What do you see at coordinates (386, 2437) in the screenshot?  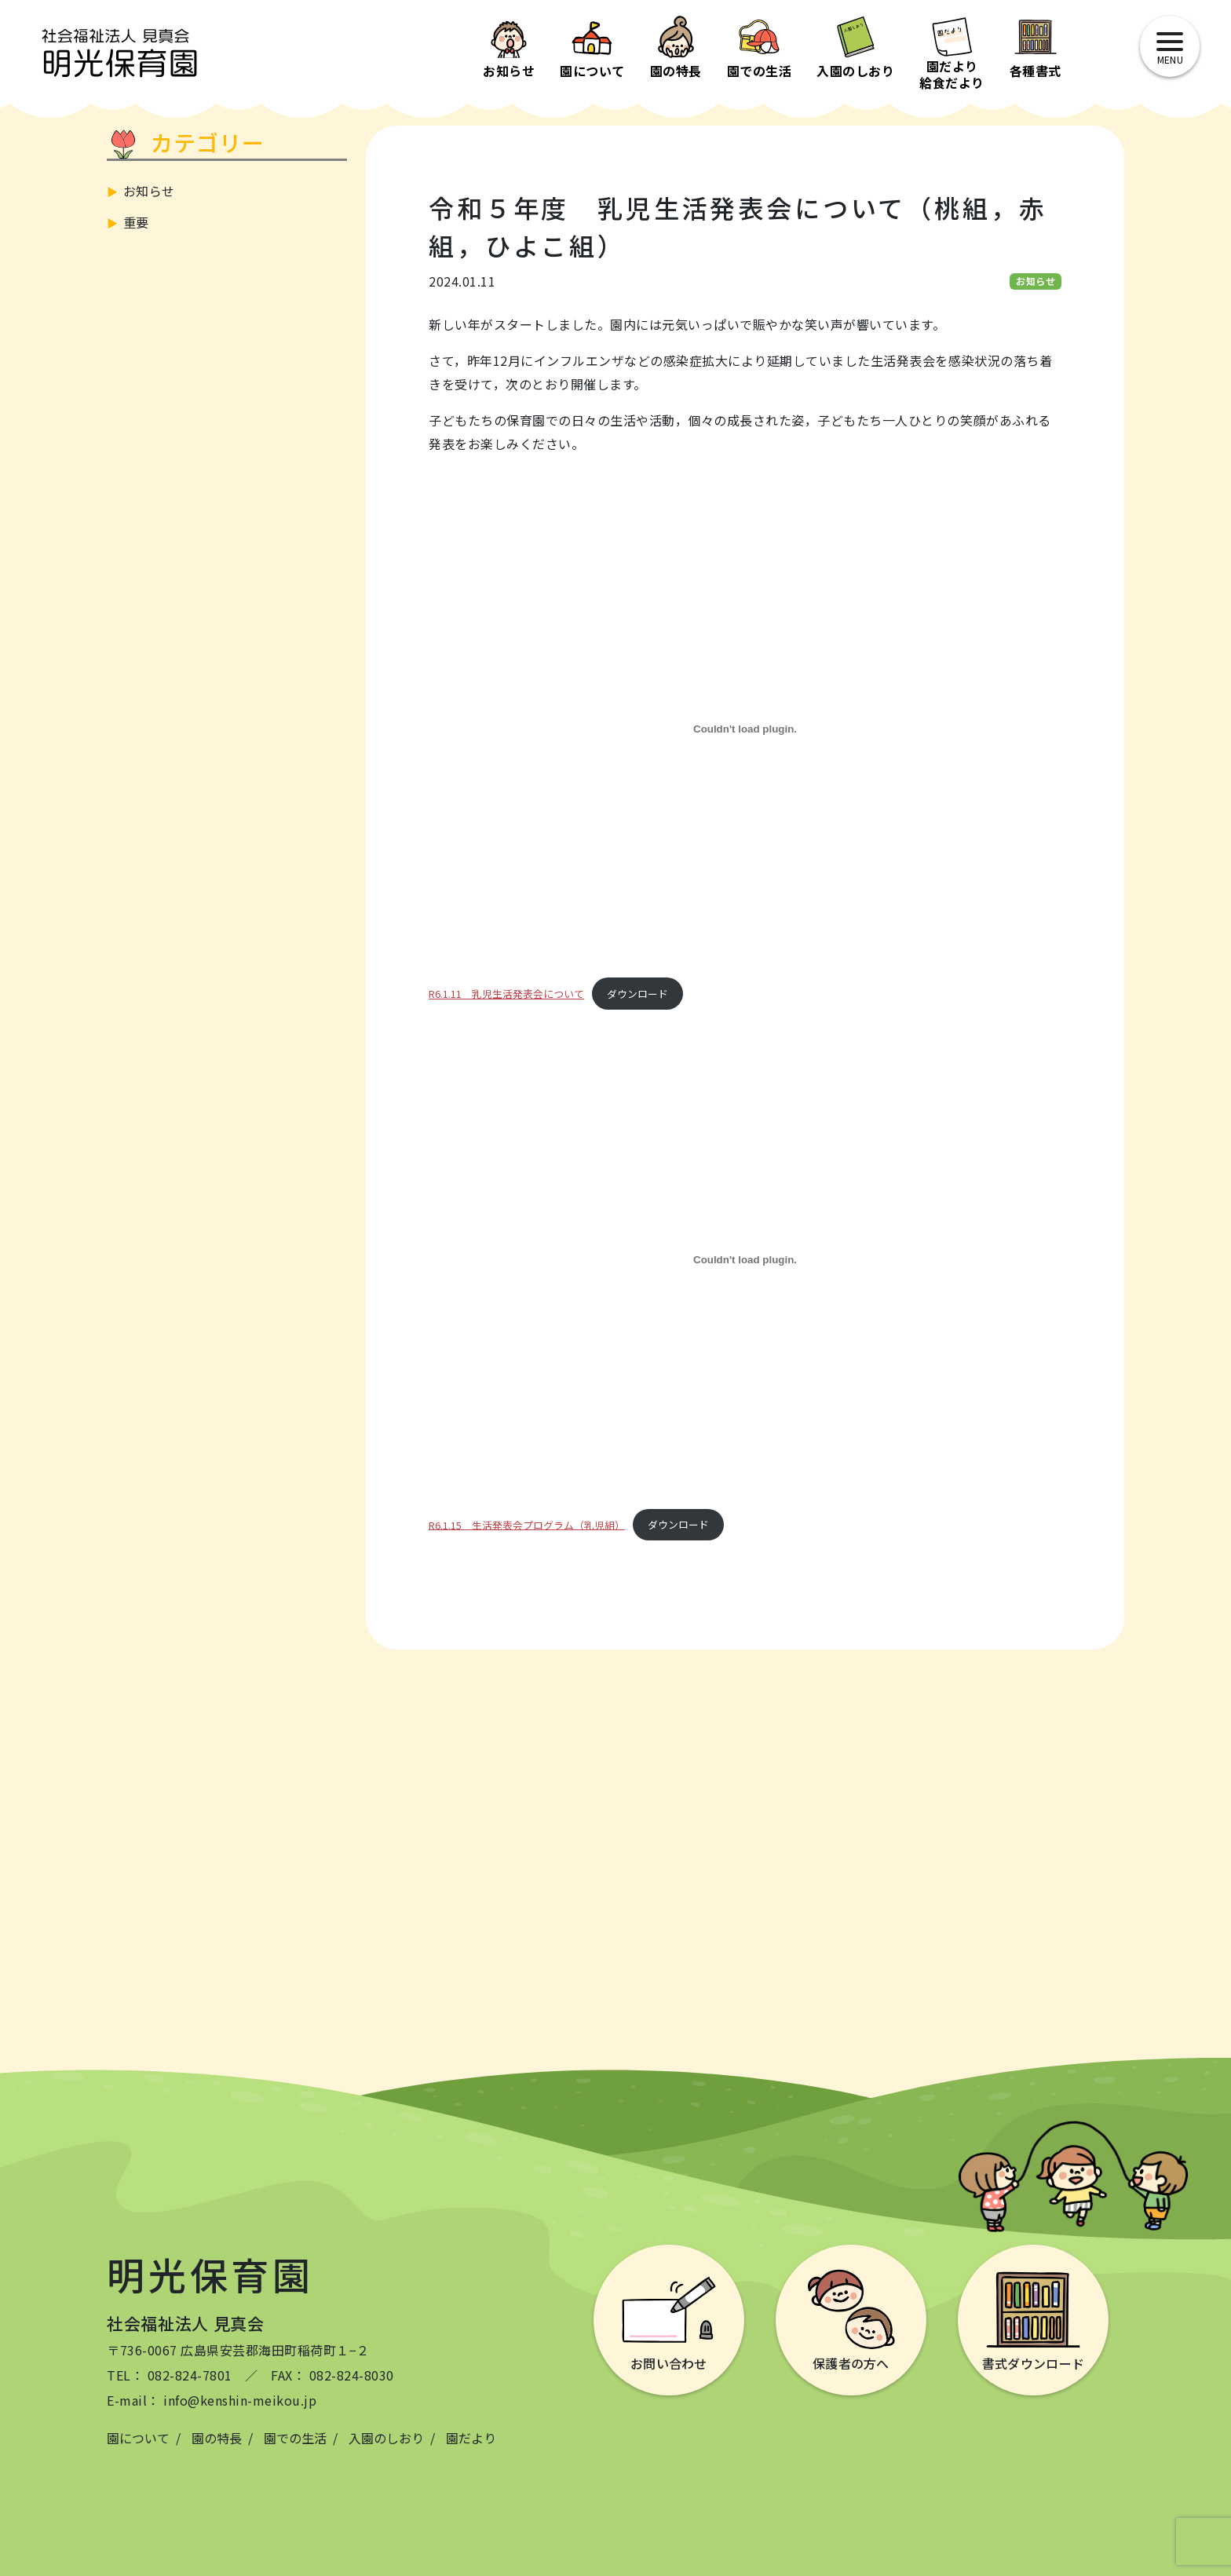 I see `入園のしおり` at bounding box center [386, 2437].